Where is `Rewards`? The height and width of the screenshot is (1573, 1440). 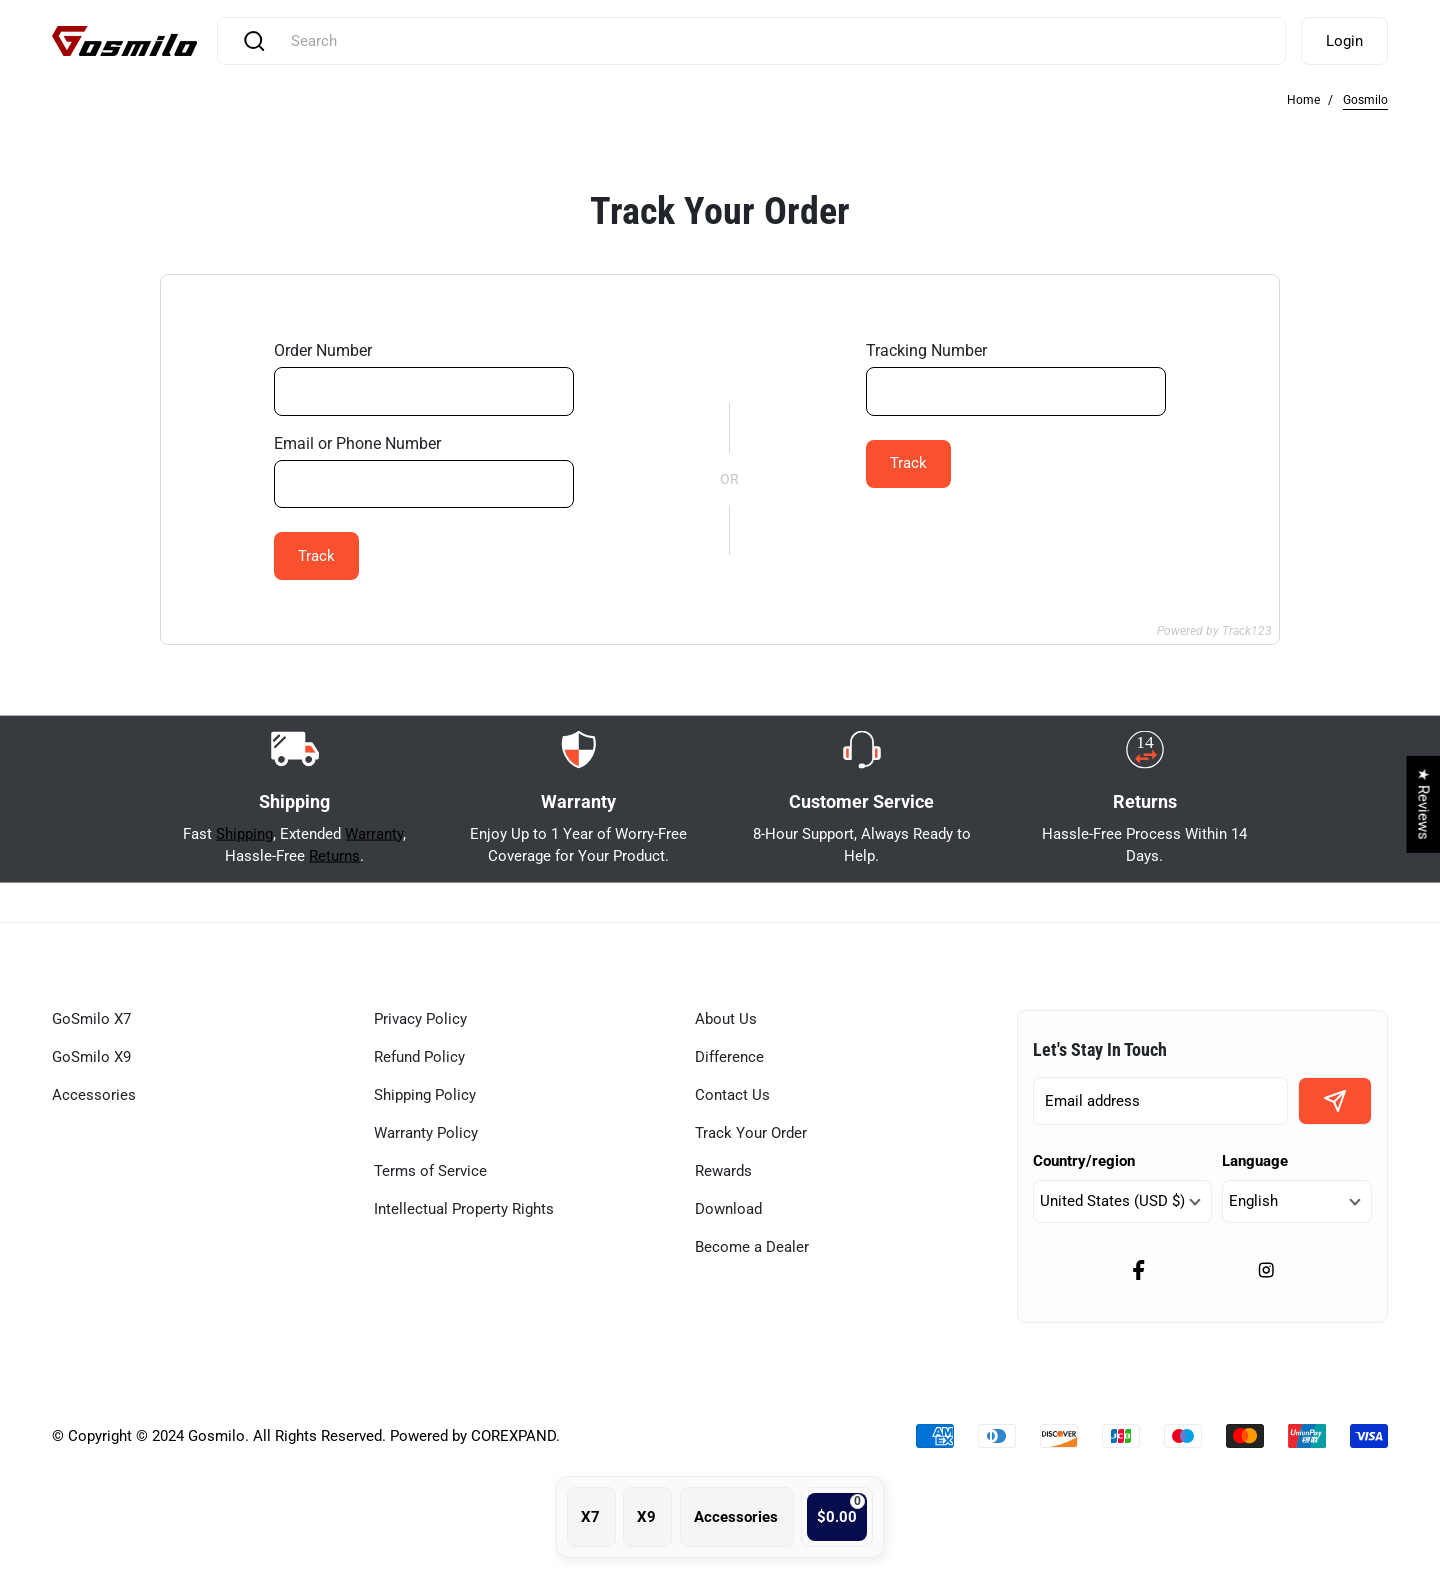 Rewards is located at coordinates (723, 1171).